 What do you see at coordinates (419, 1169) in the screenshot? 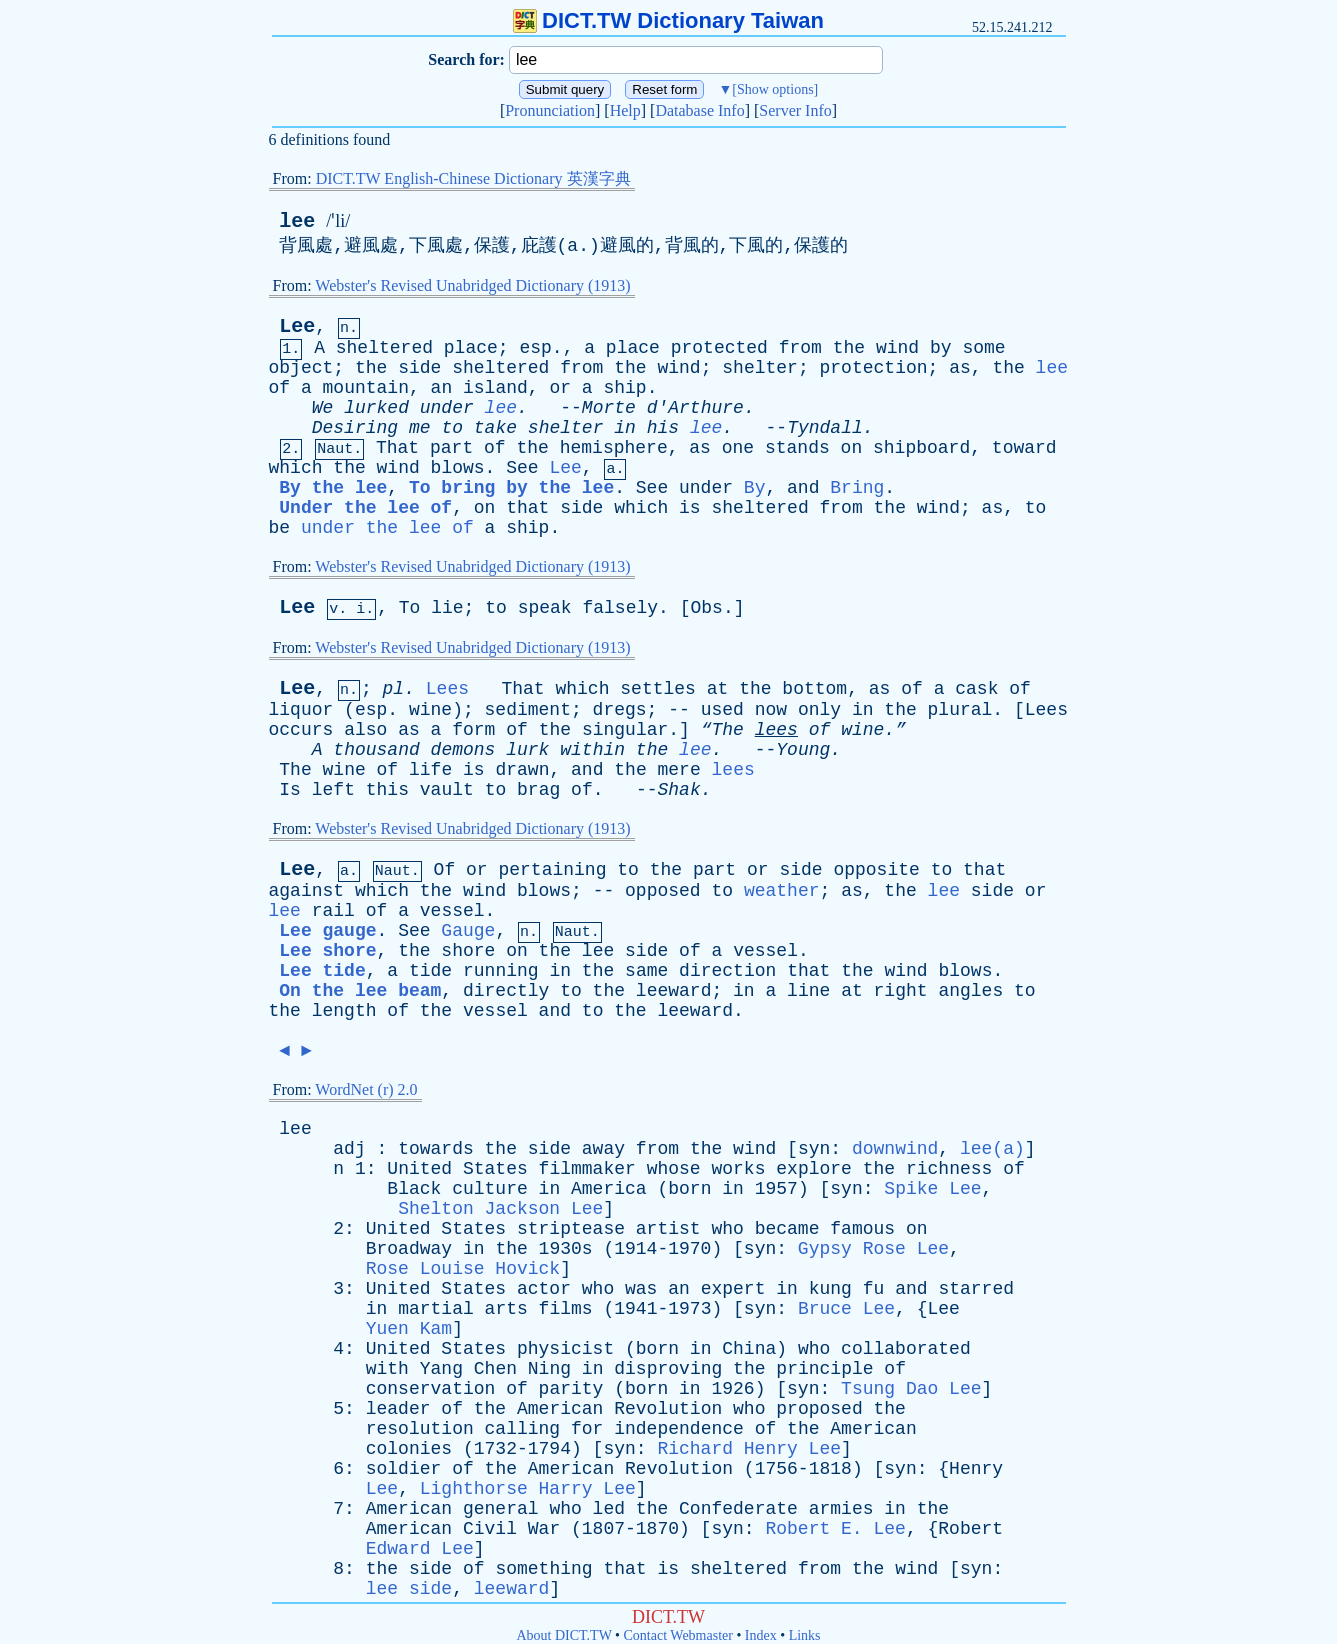
I see `United` at bounding box center [419, 1169].